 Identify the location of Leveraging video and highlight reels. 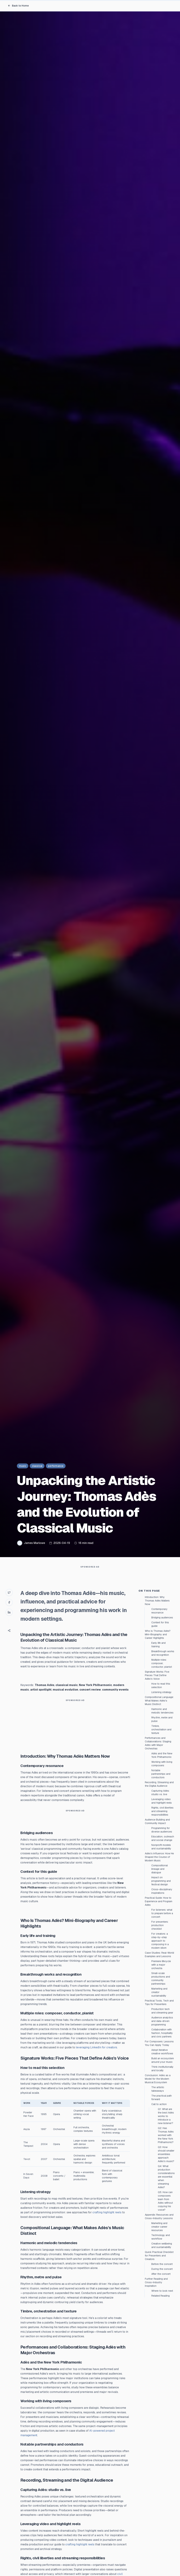
(161, 1925).